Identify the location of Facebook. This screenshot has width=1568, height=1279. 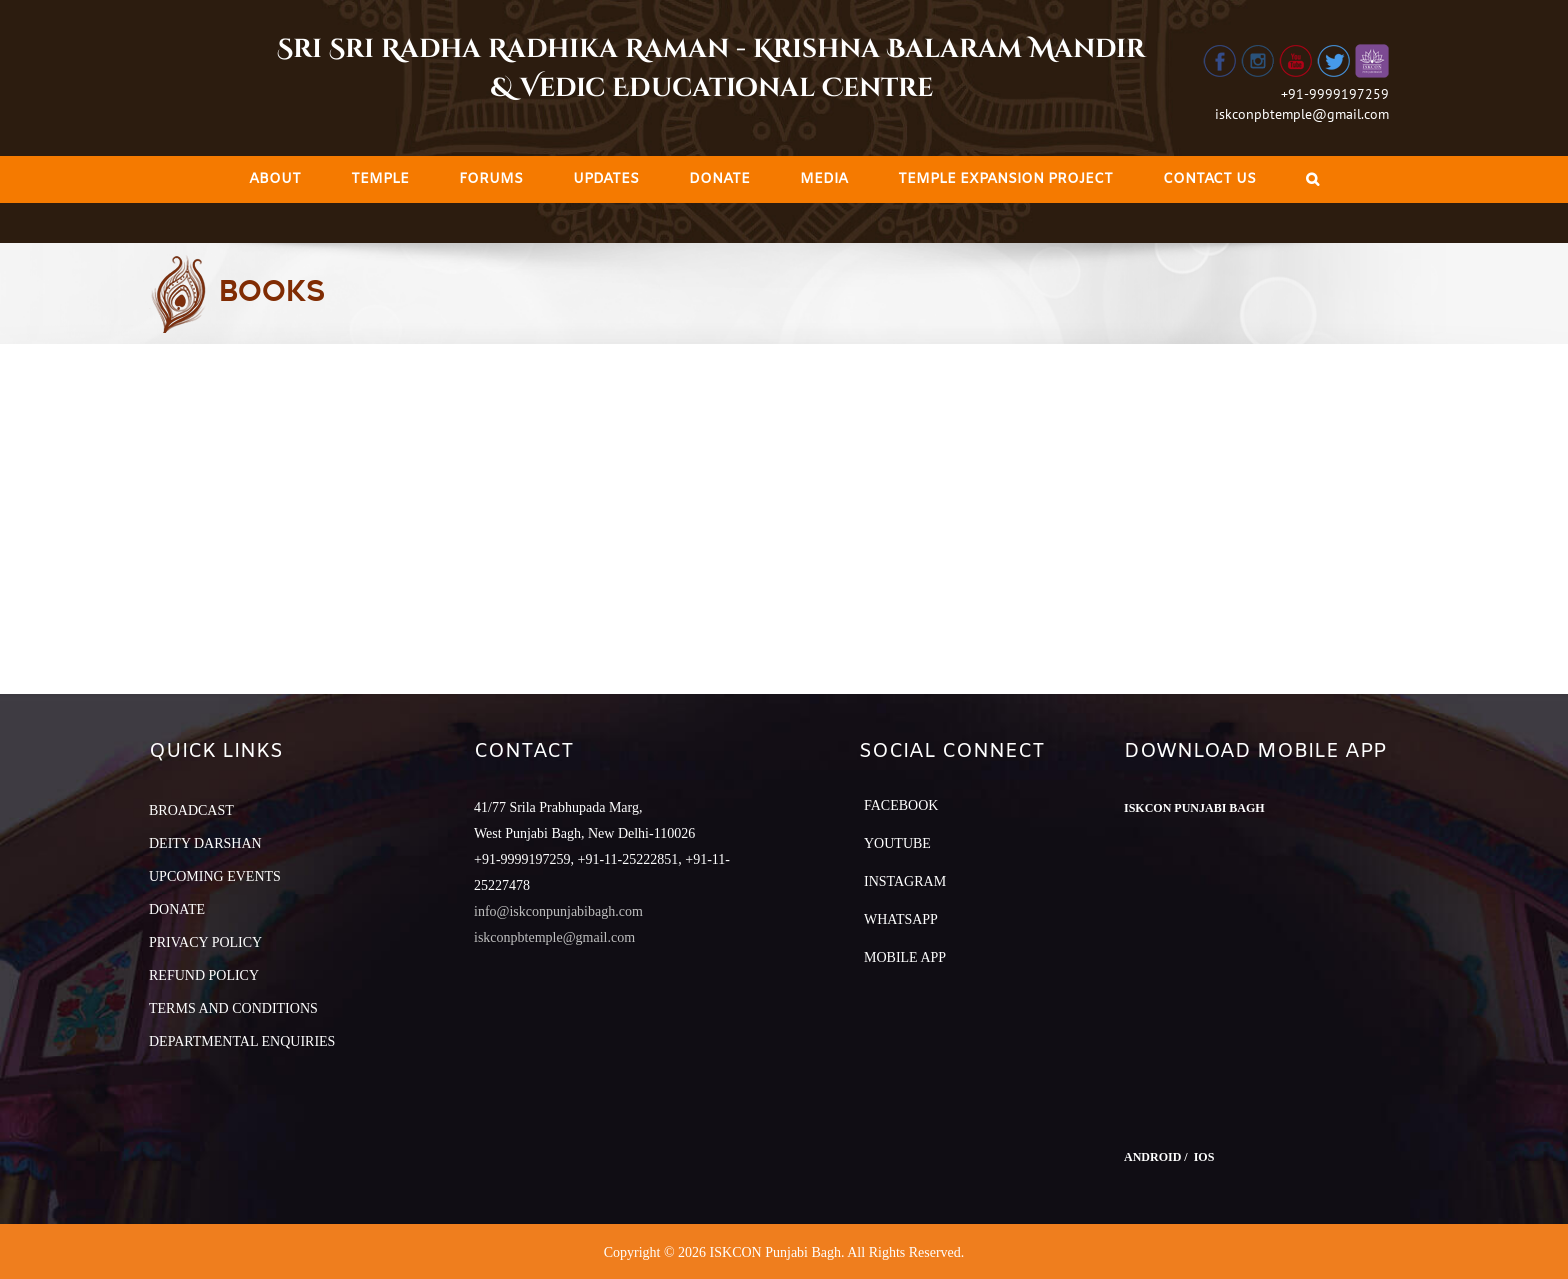
(901, 805).